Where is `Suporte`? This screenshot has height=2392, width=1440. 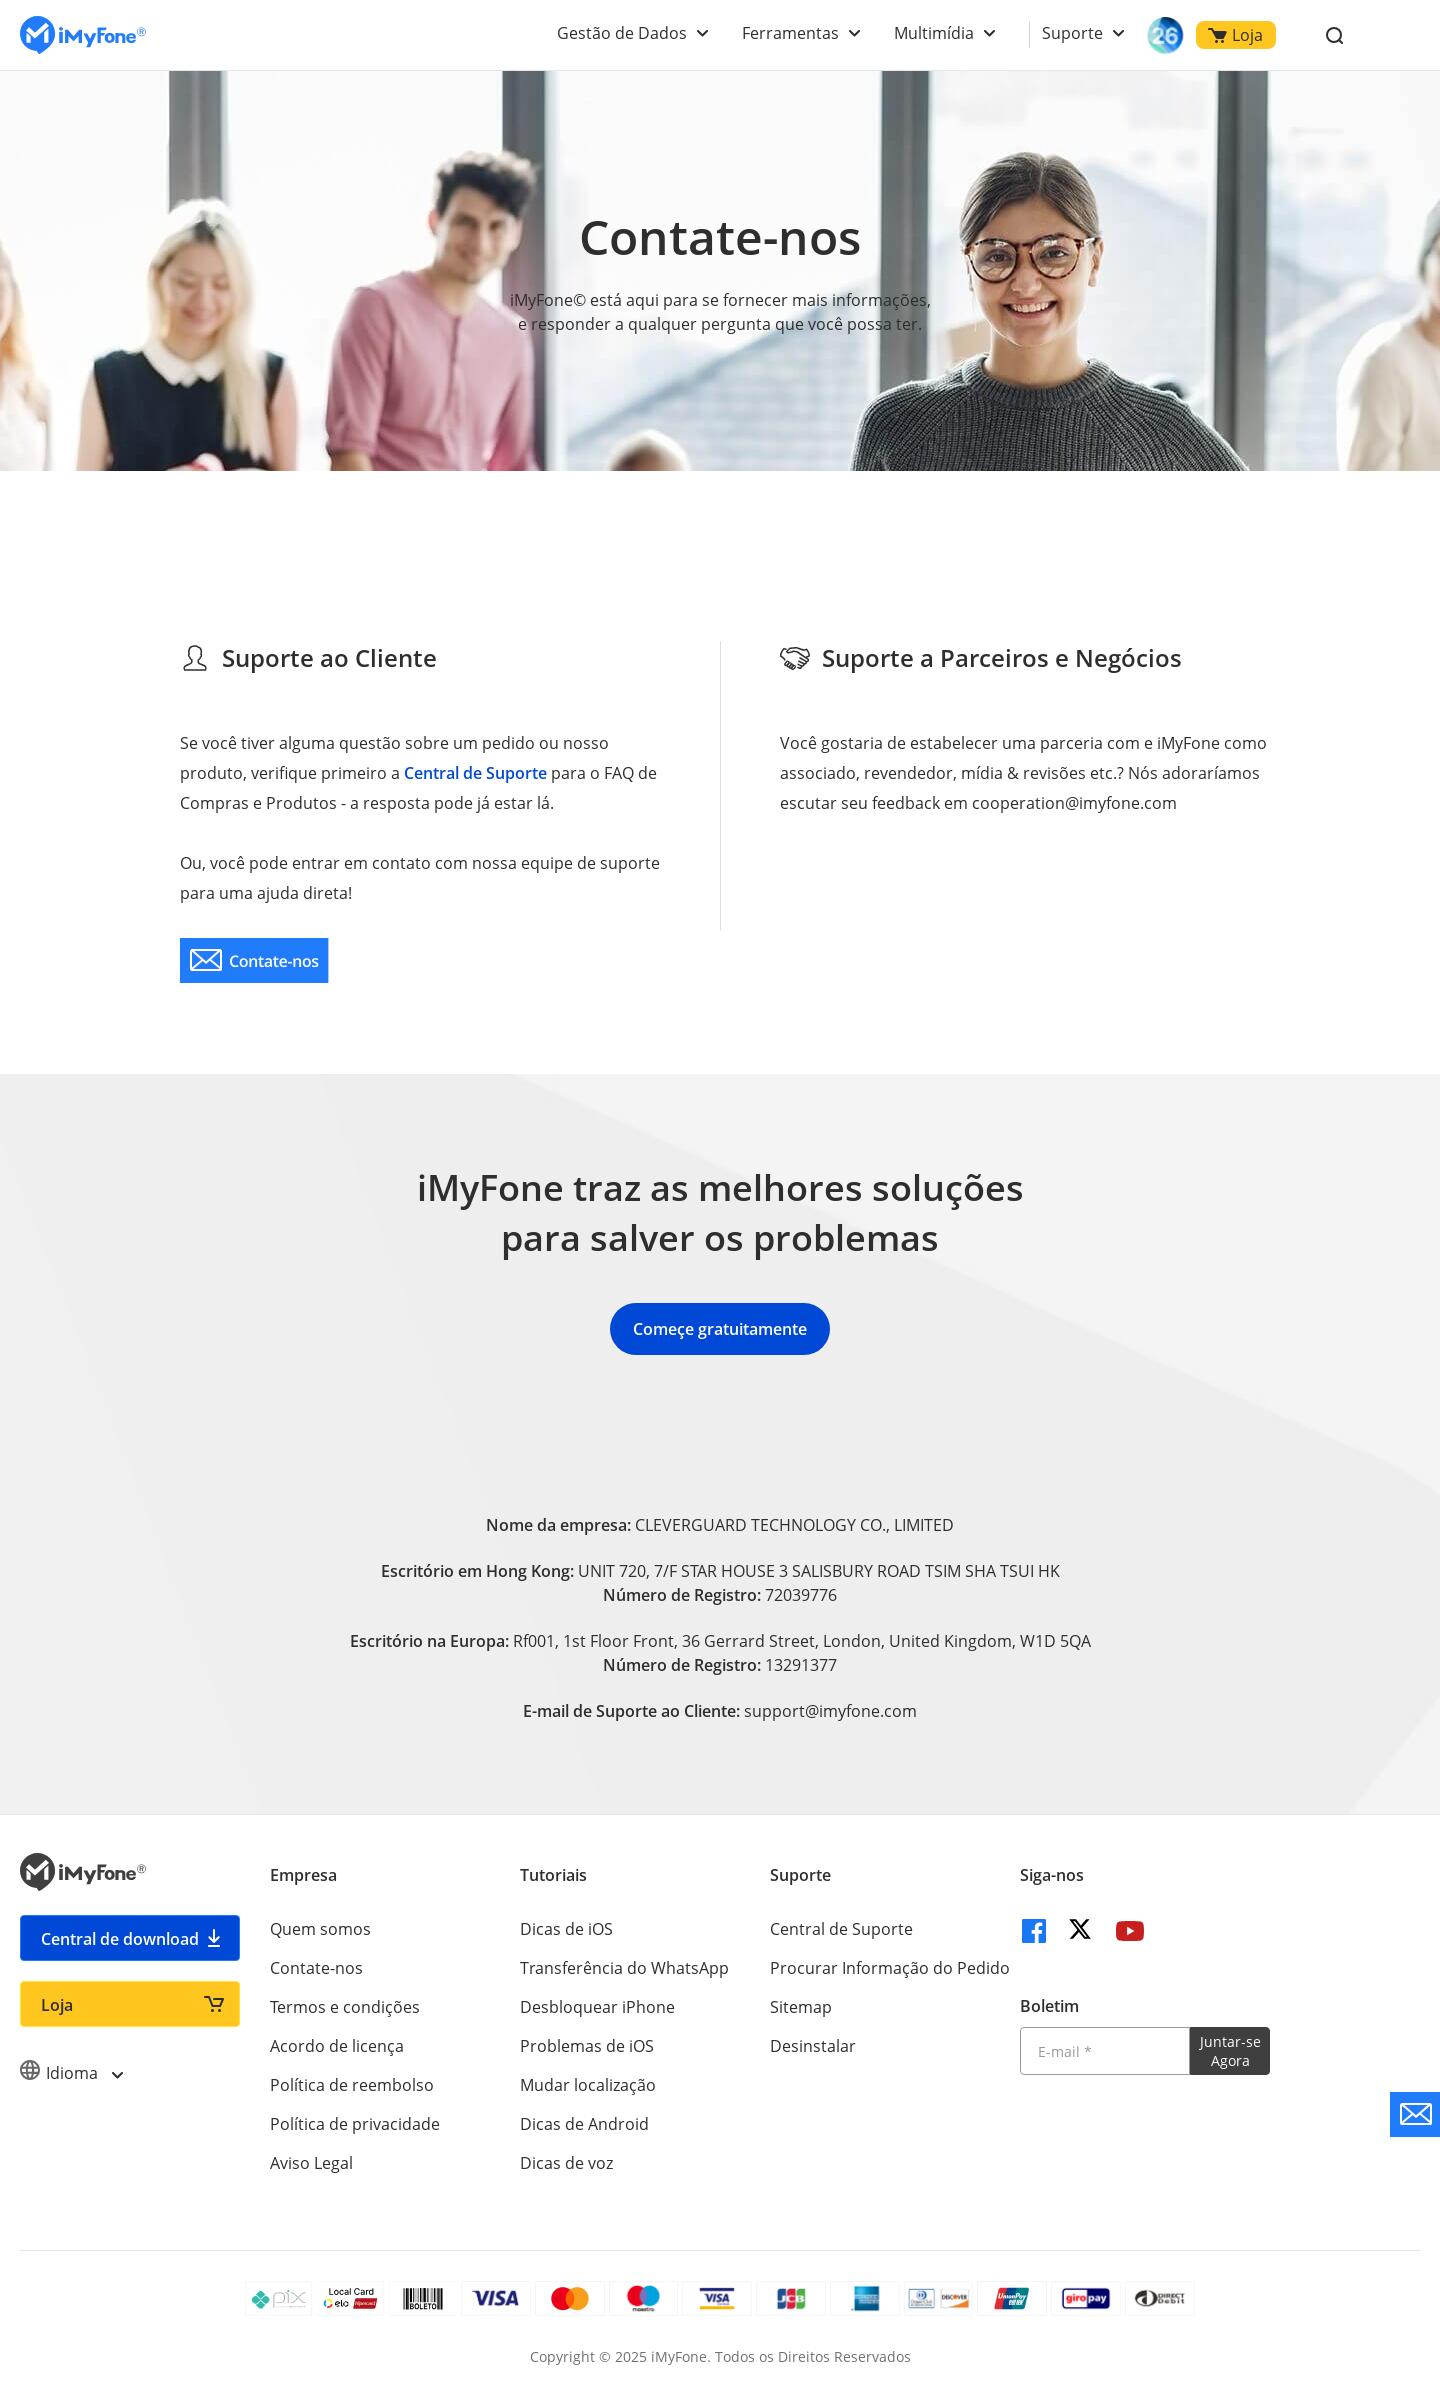 Suporte is located at coordinates (1072, 33).